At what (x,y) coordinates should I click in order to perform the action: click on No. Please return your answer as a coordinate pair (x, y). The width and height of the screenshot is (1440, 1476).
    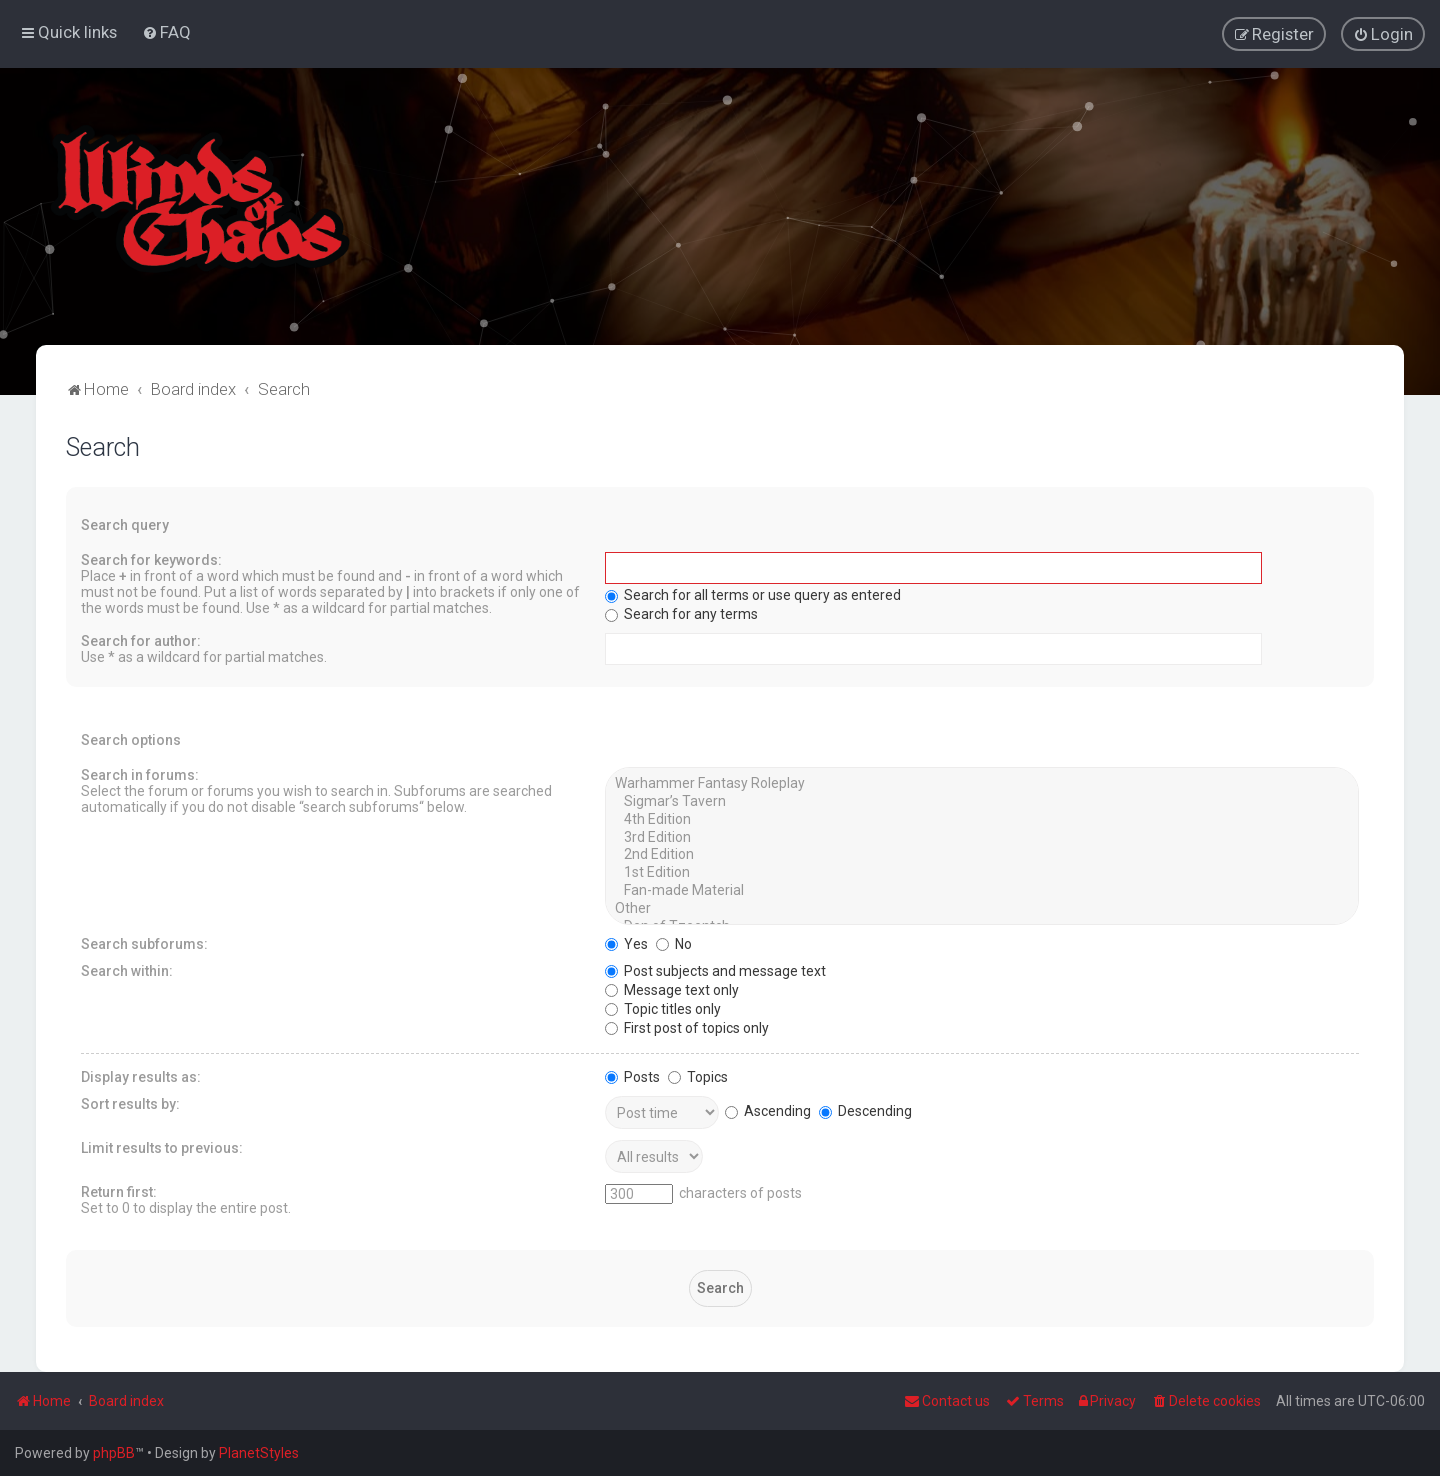
    Looking at the image, I should click on (674, 943).